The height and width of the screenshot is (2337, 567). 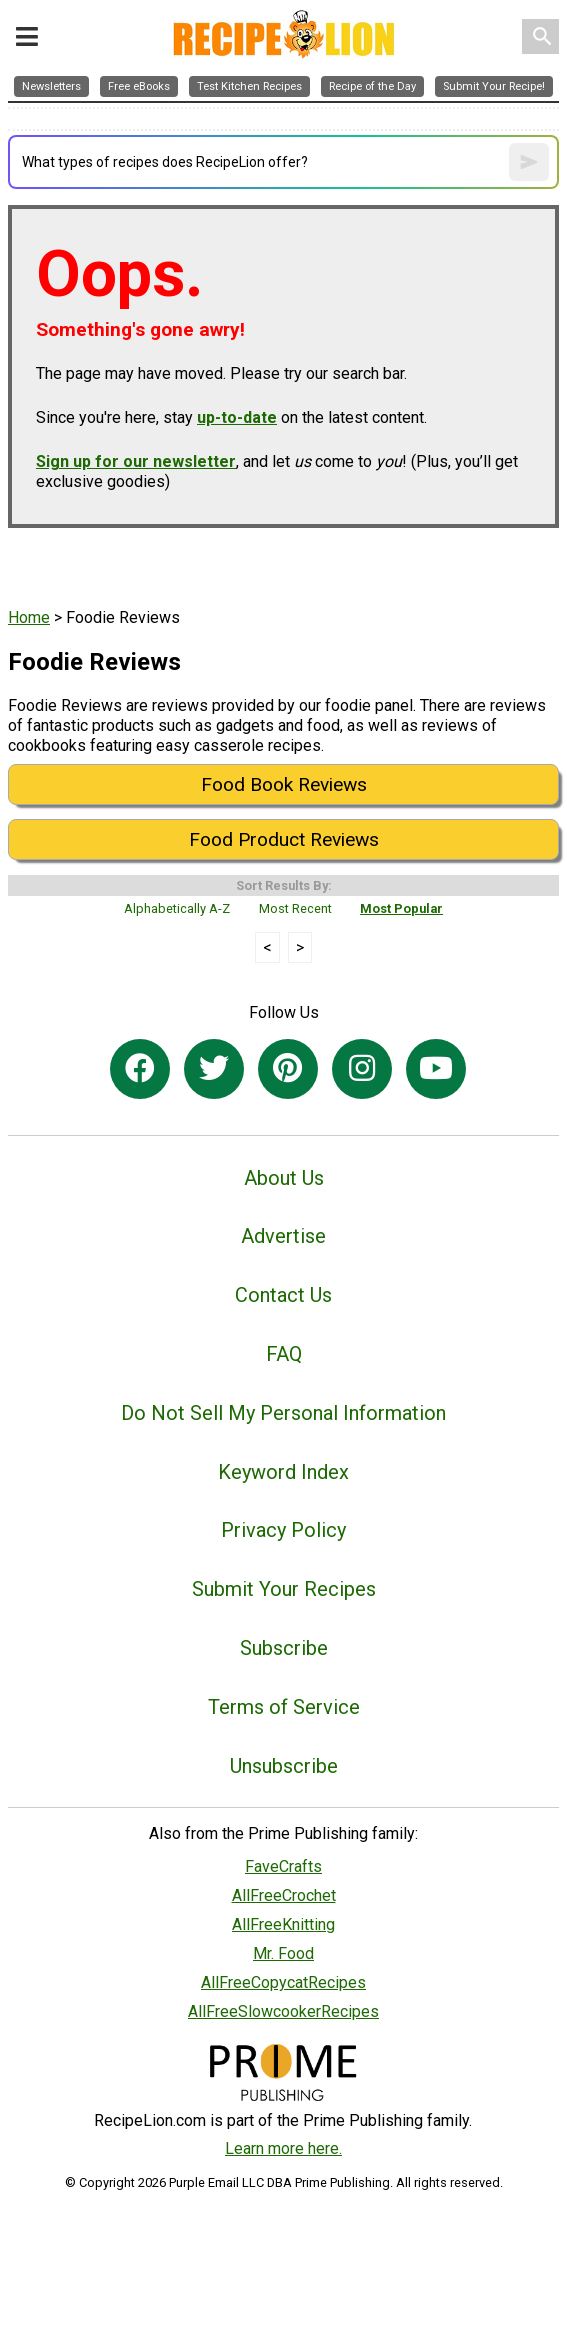 I want to click on [Link to instagram], so click(x=362, y=1069).